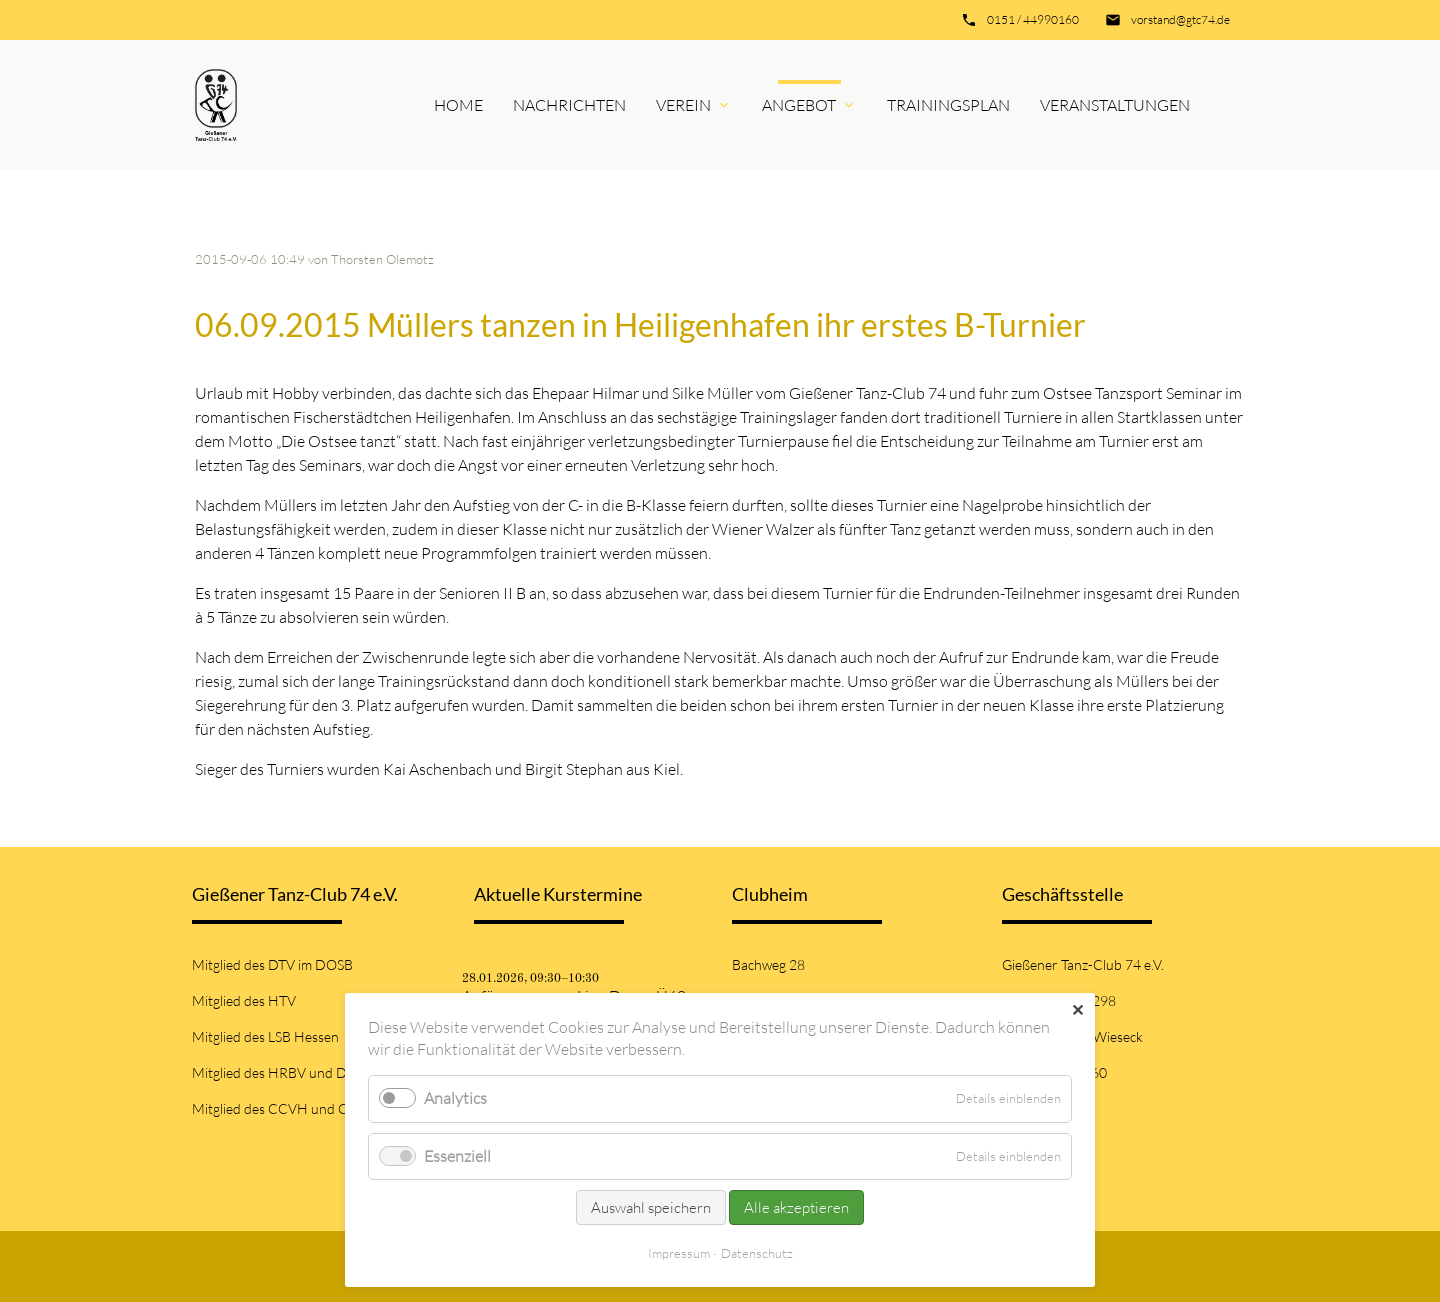  Describe the element at coordinates (757, 1253) in the screenshot. I see `Datenschutz` at that location.